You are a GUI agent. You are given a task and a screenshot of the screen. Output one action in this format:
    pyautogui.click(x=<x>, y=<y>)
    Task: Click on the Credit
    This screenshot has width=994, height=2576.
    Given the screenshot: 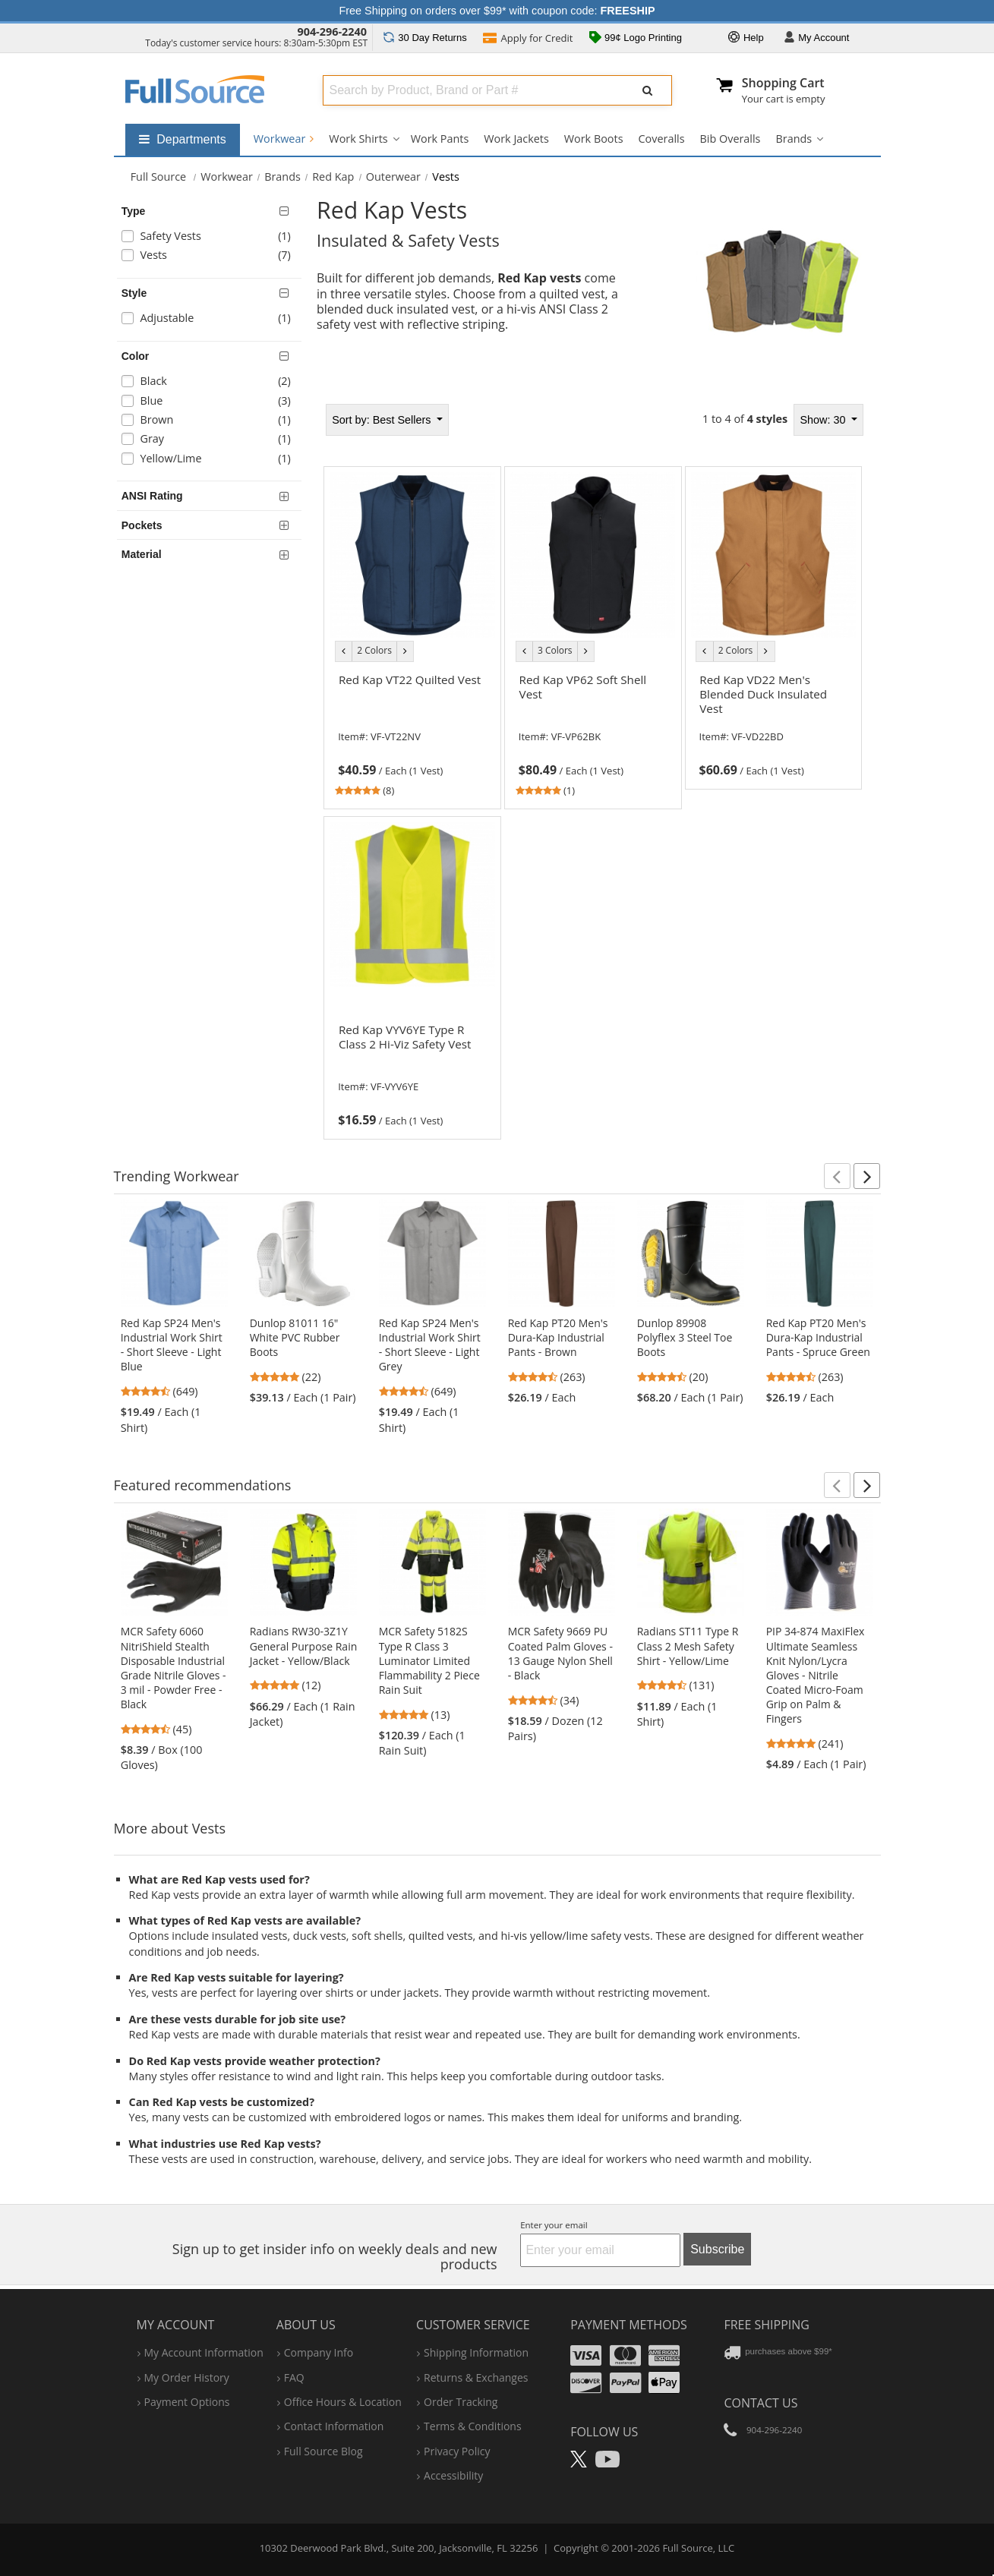 What is the action you would take?
    pyautogui.click(x=528, y=39)
    